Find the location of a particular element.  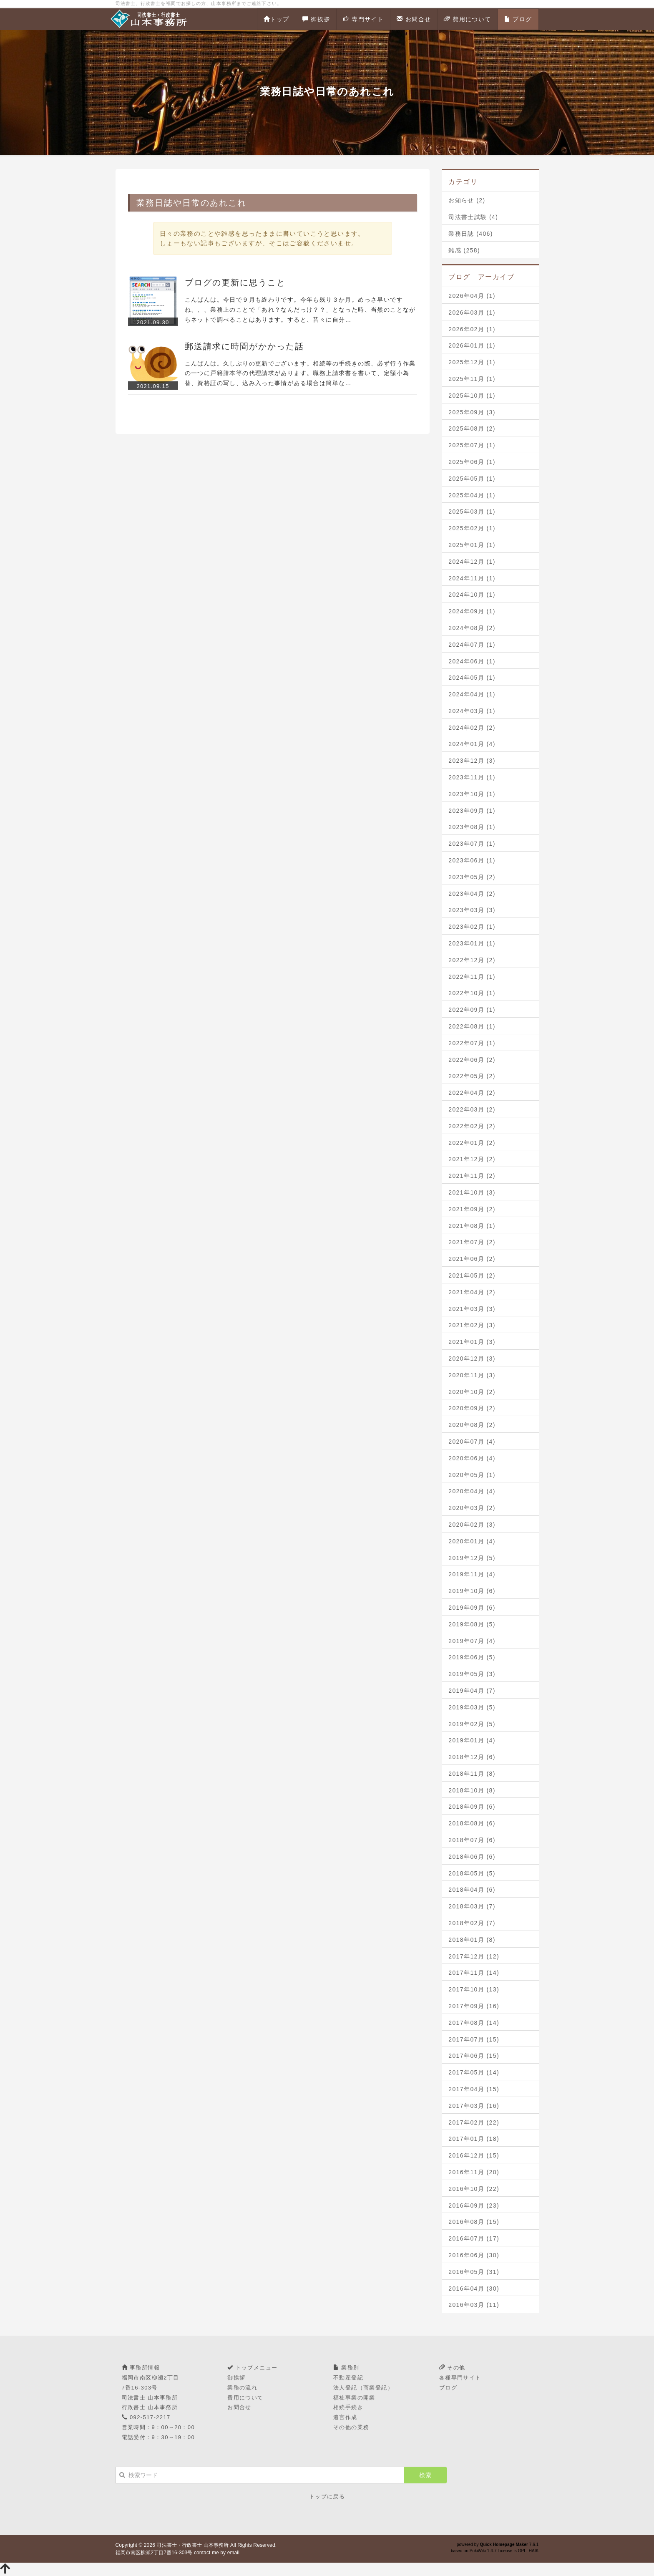

費用について is located at coordinates (467, 19).